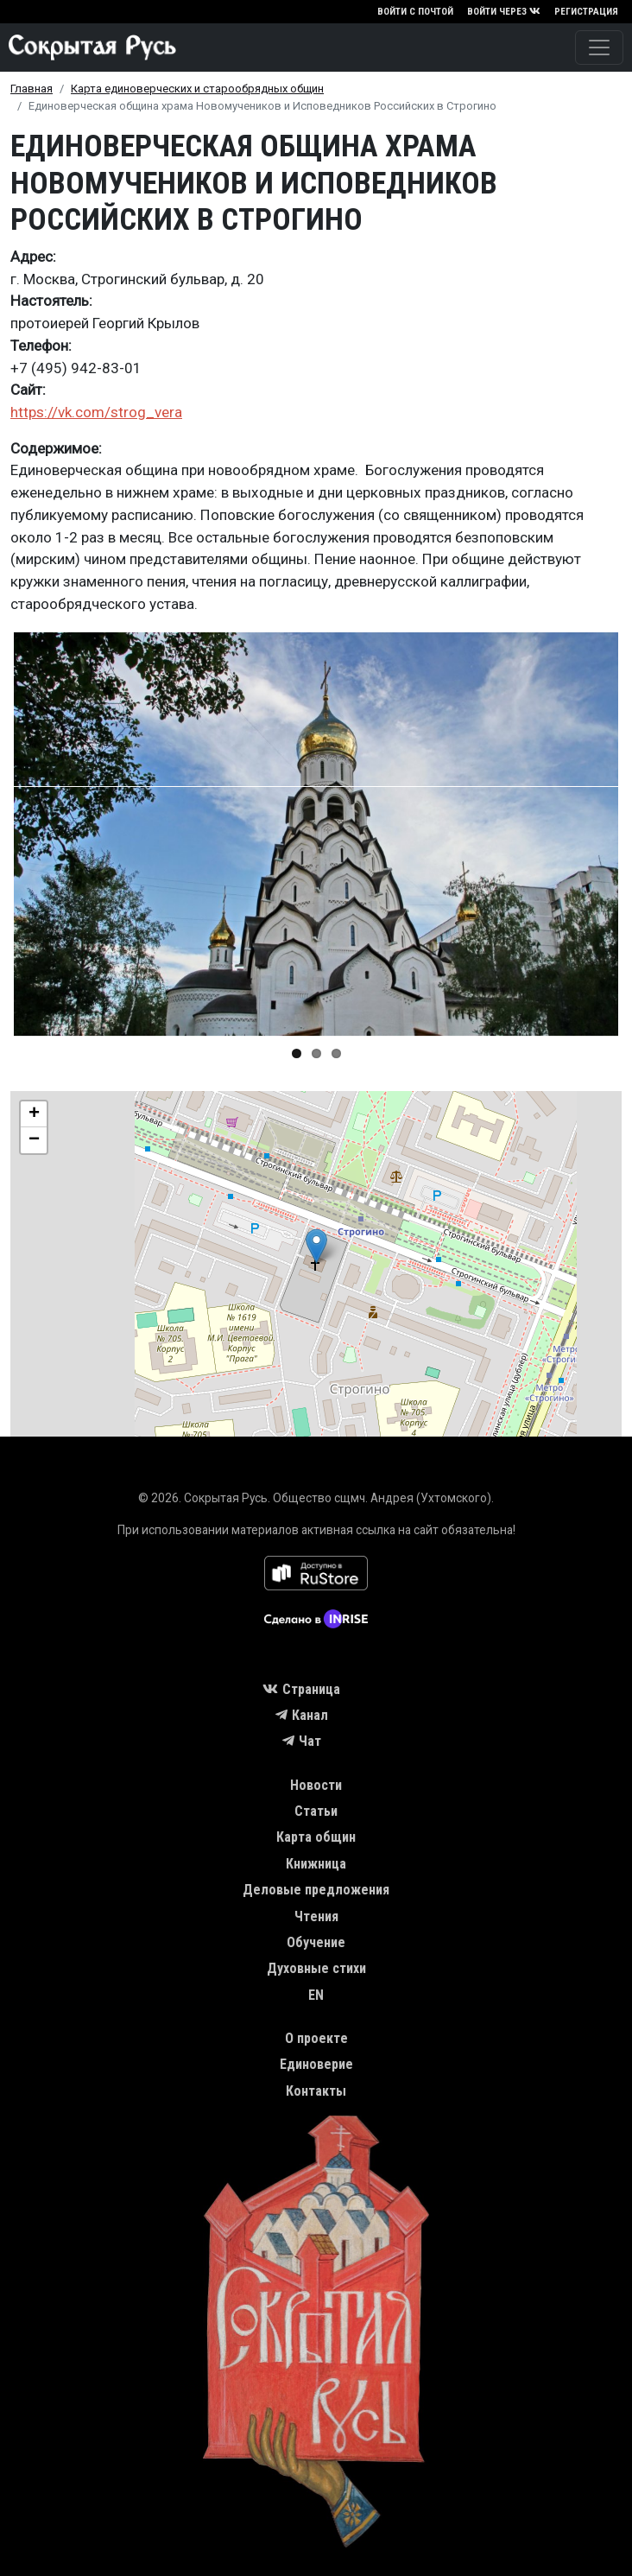 Image resolution: width=632 pixels, height=2576 pixels. Describe the element at coordinates (316, 2038) in the screenshot. I see `О проекте` at that location.